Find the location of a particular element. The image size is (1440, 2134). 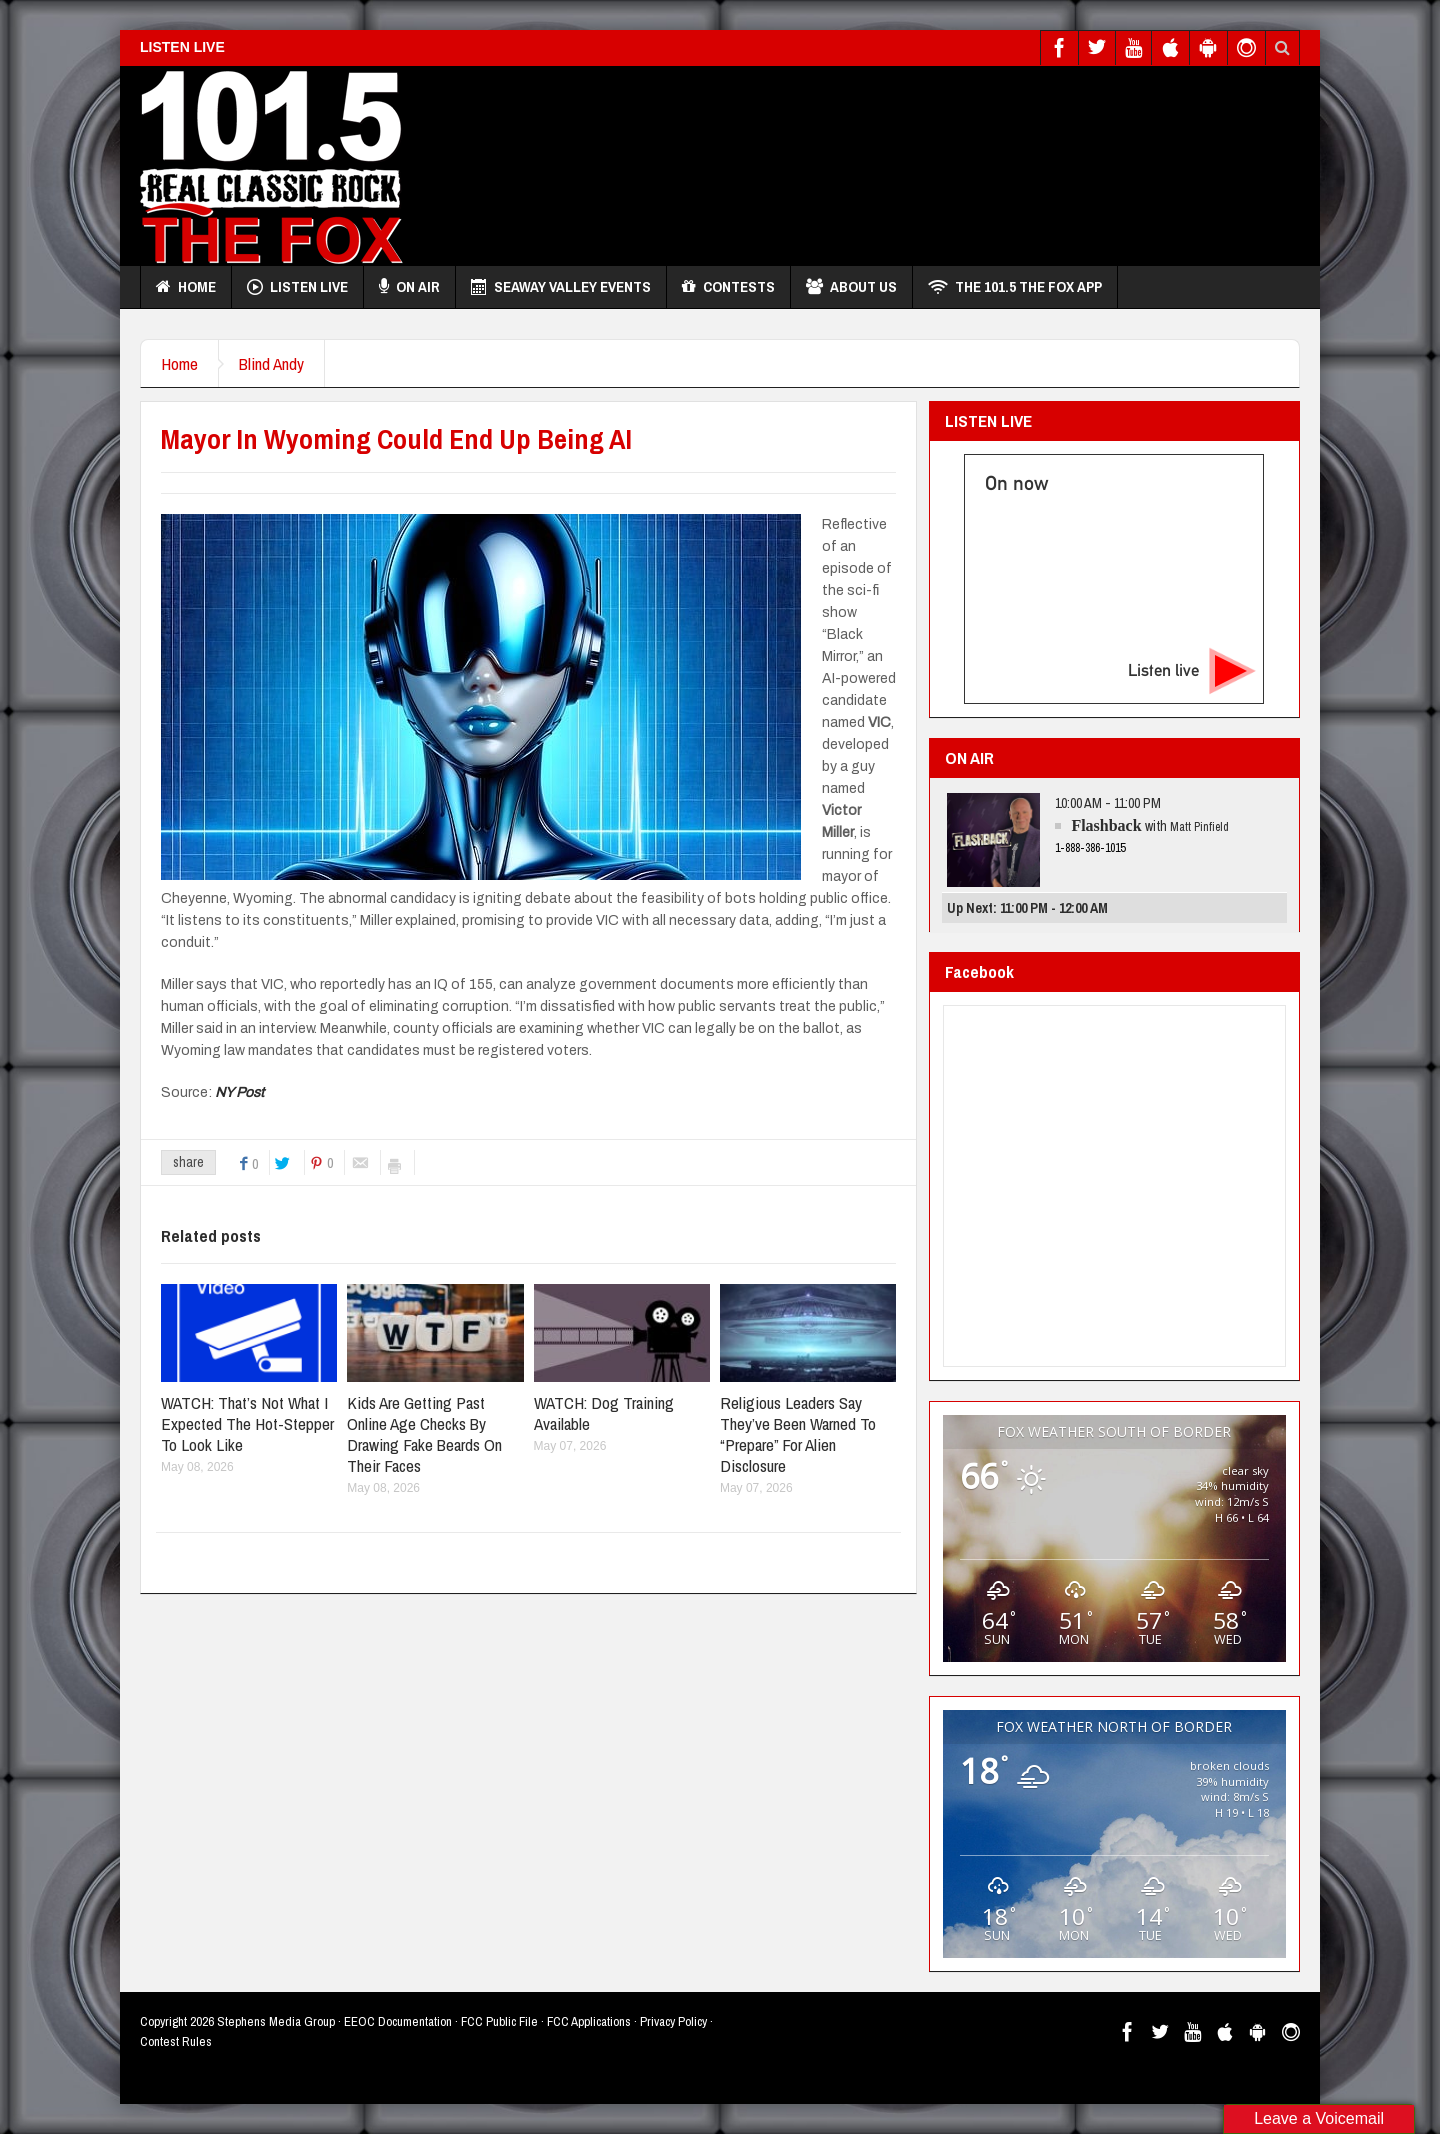

THE 101.5 THE FOX APP is located at coordinates (1015, 287).